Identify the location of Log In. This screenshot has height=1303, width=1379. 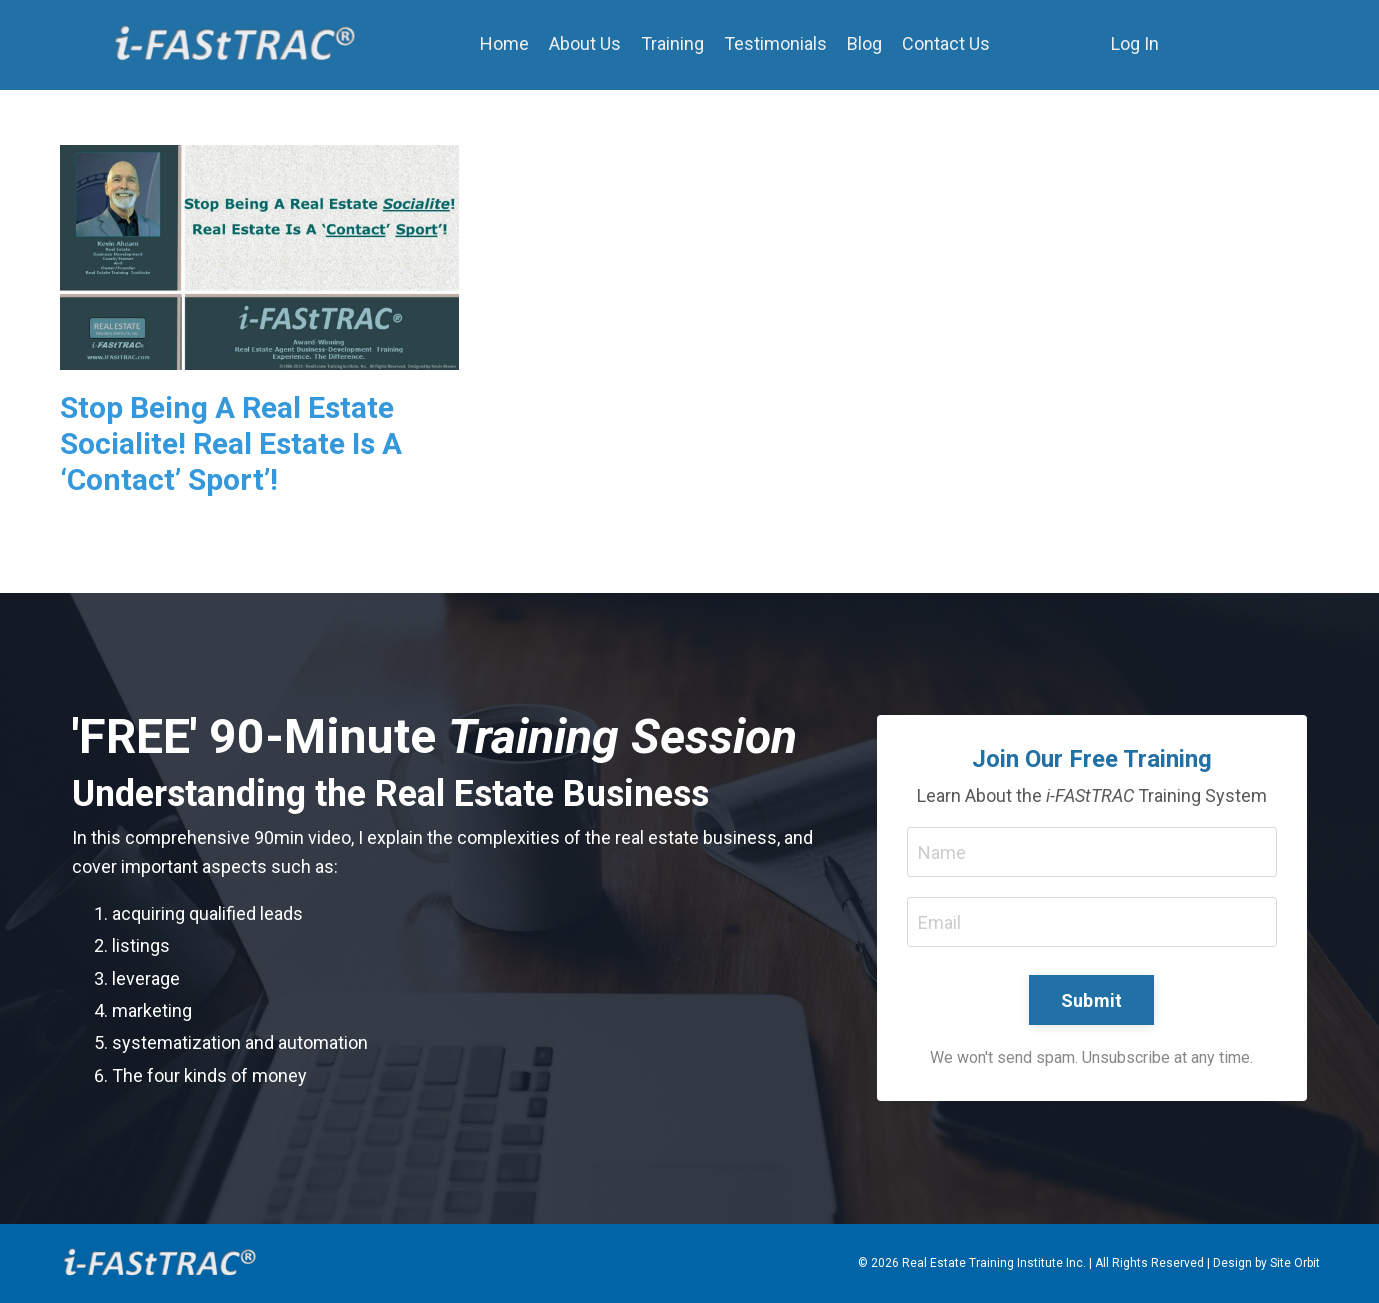
(1135, 43).